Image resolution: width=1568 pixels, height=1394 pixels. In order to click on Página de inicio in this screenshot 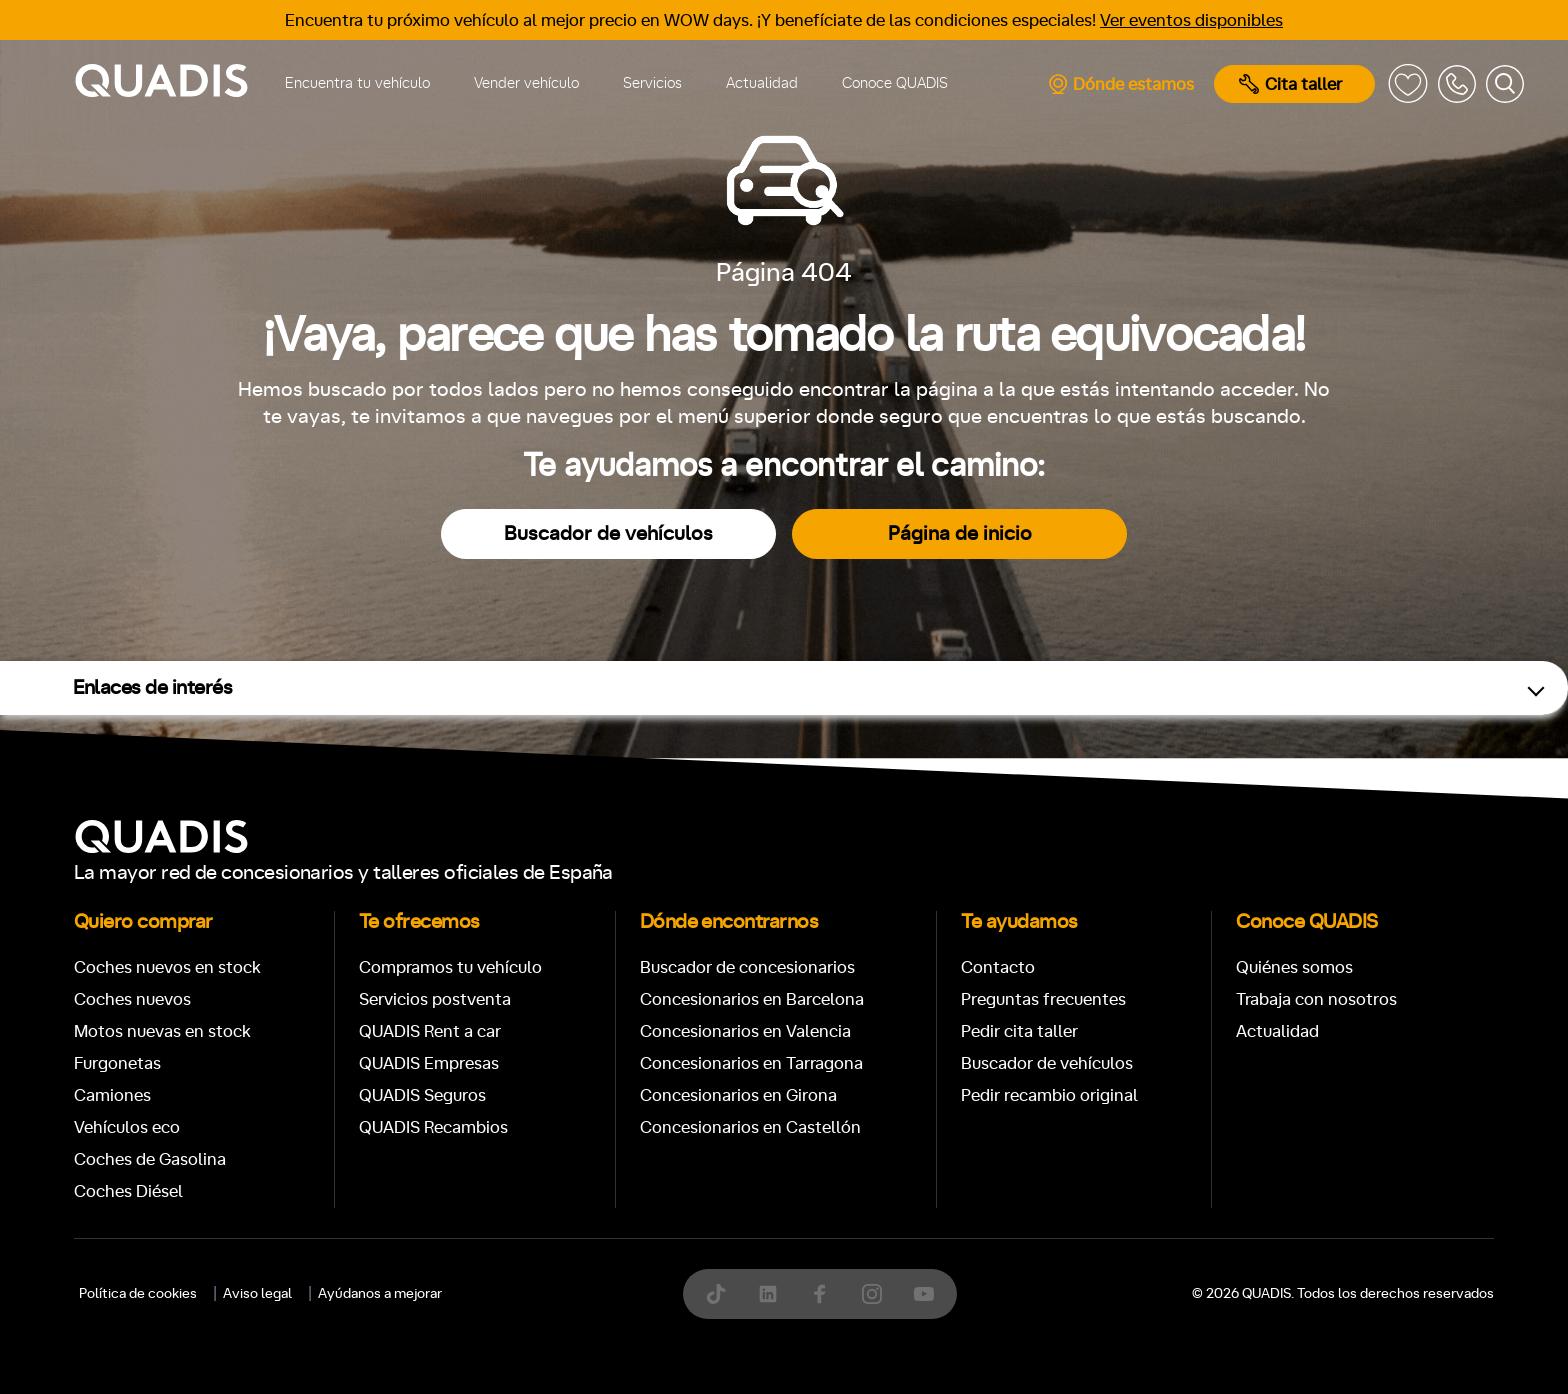, I will do `click(960, 534)`.